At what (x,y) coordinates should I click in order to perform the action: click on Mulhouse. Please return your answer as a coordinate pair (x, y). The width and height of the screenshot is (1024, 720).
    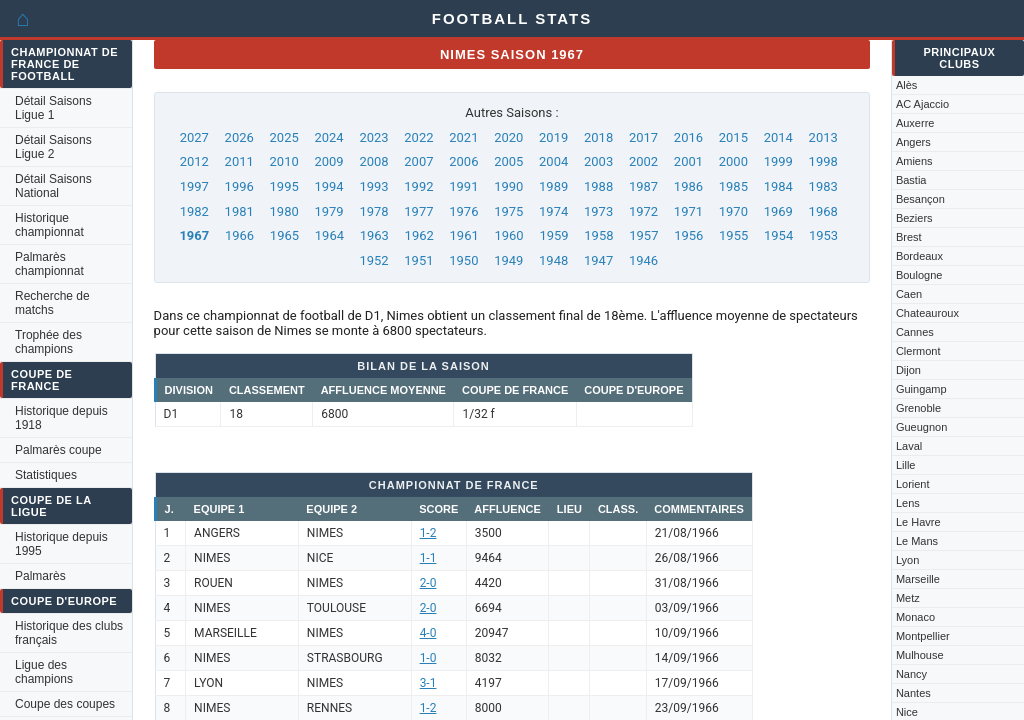
    Looking at the image, I should click on (920, 655).